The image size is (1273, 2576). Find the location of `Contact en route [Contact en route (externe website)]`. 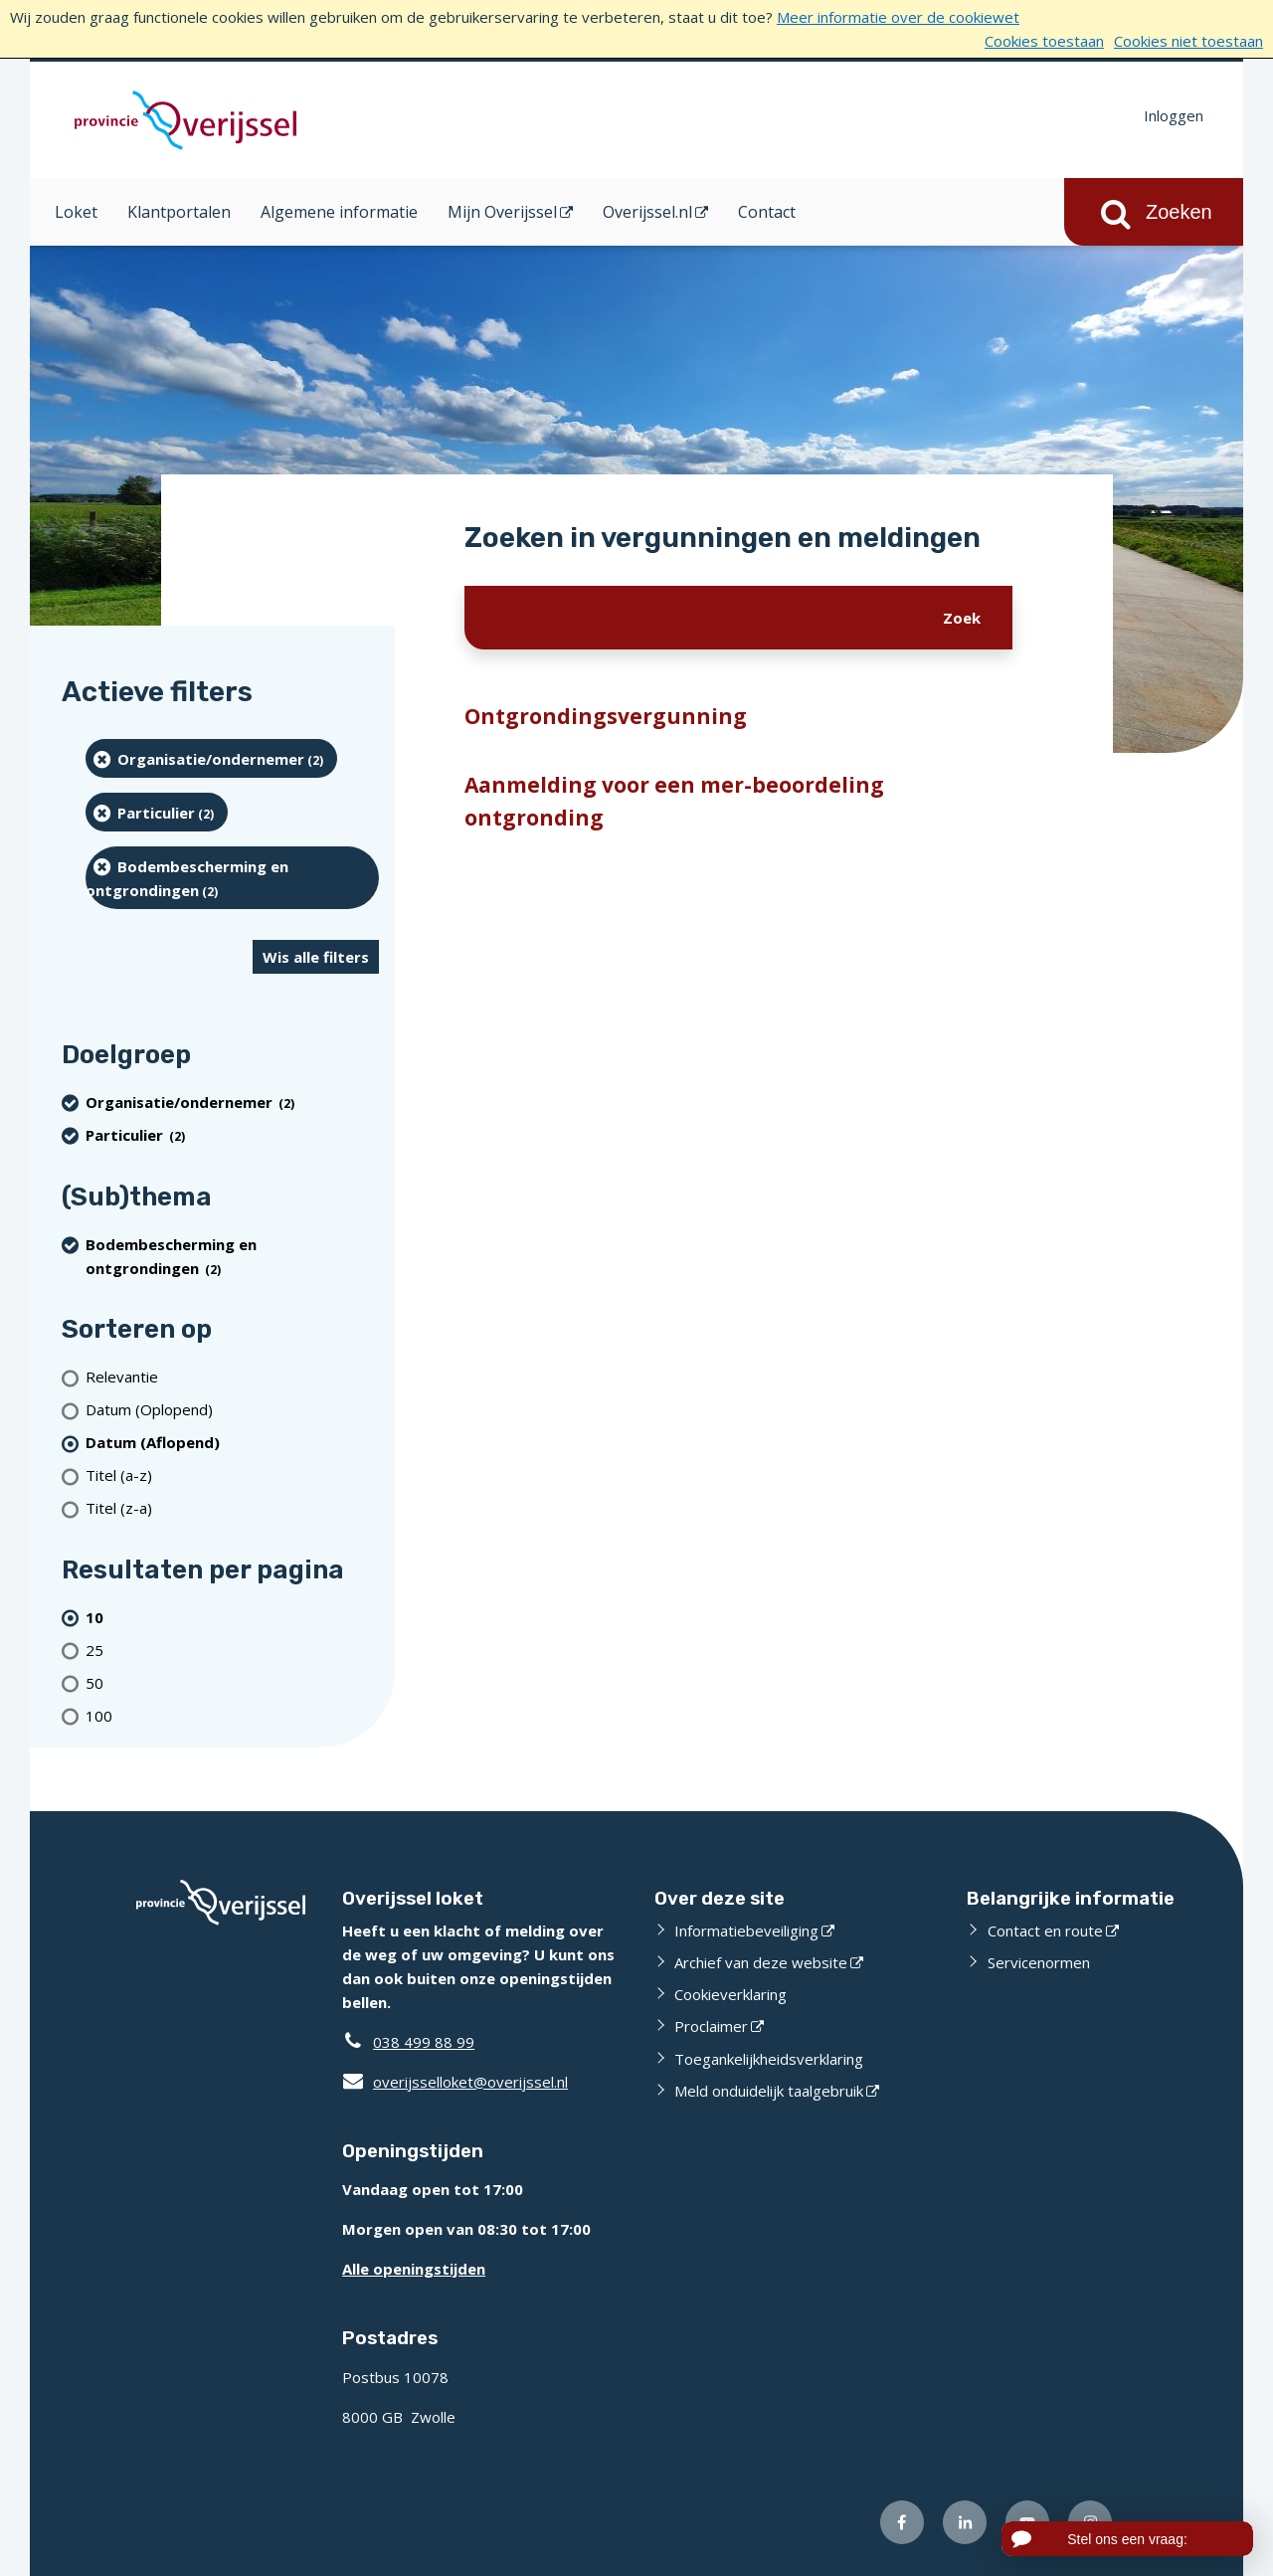

Contact en route [Contact en route (externe website)] is located at coordinates (1045, 1930).